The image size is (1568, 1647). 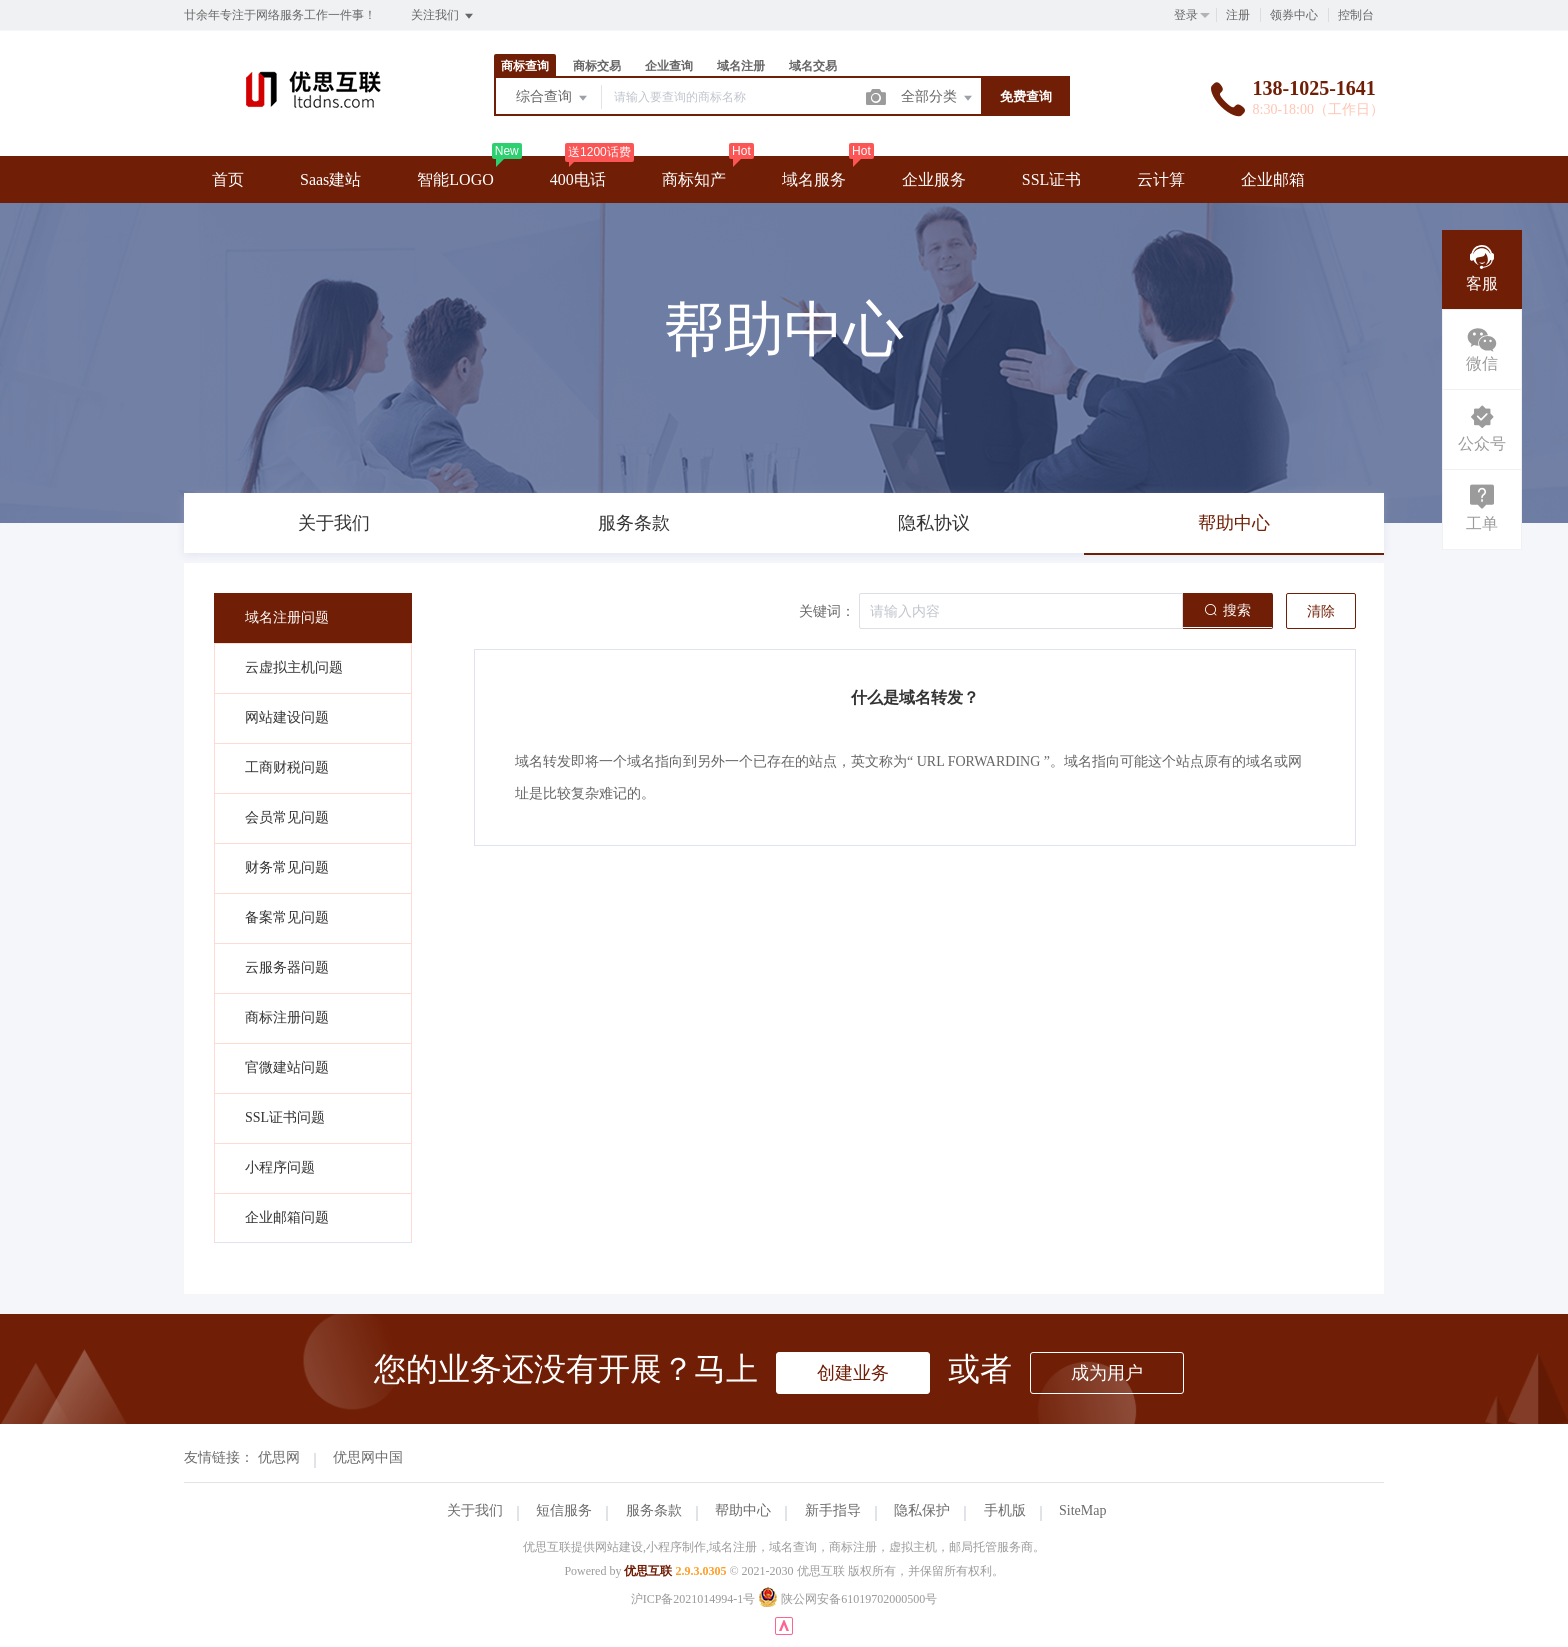 I want to click on 帮助中心, so click(x=743, y=1510).